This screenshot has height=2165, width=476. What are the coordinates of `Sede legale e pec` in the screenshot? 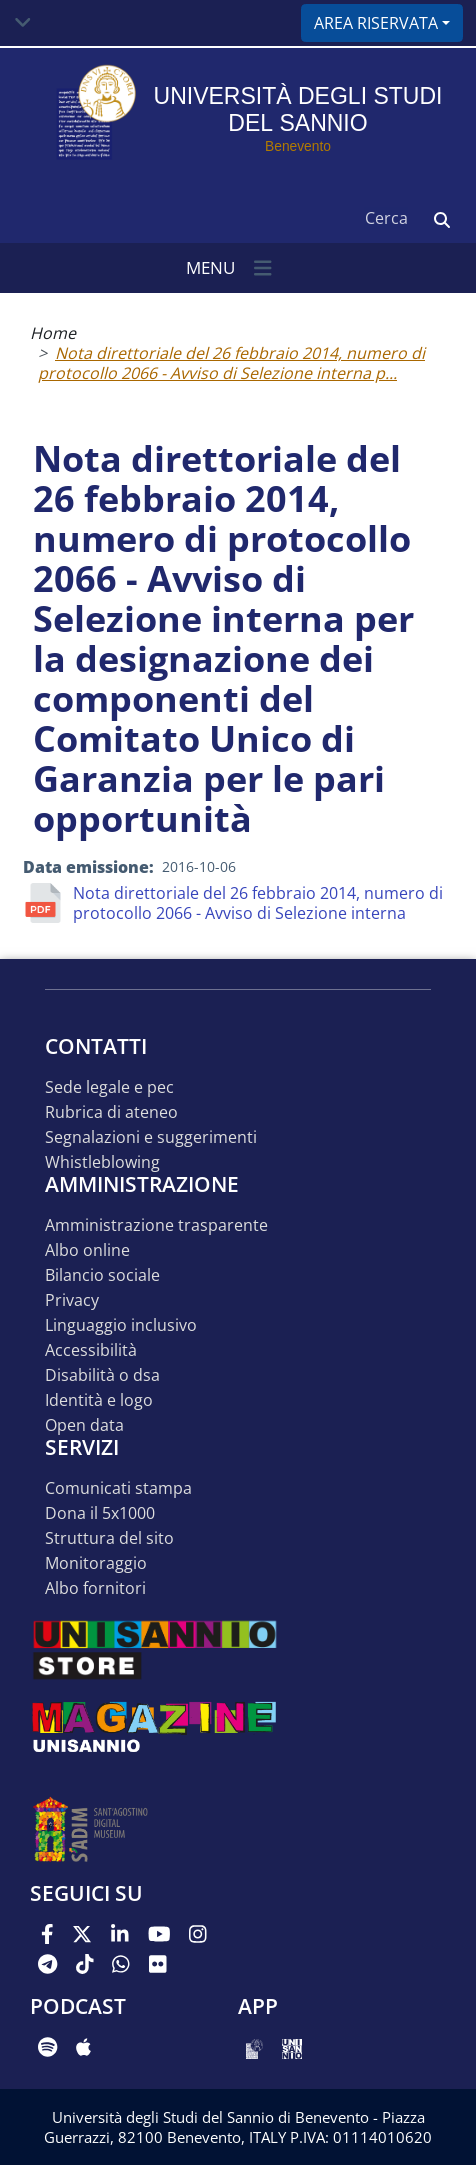 It's located at (109, 1087).